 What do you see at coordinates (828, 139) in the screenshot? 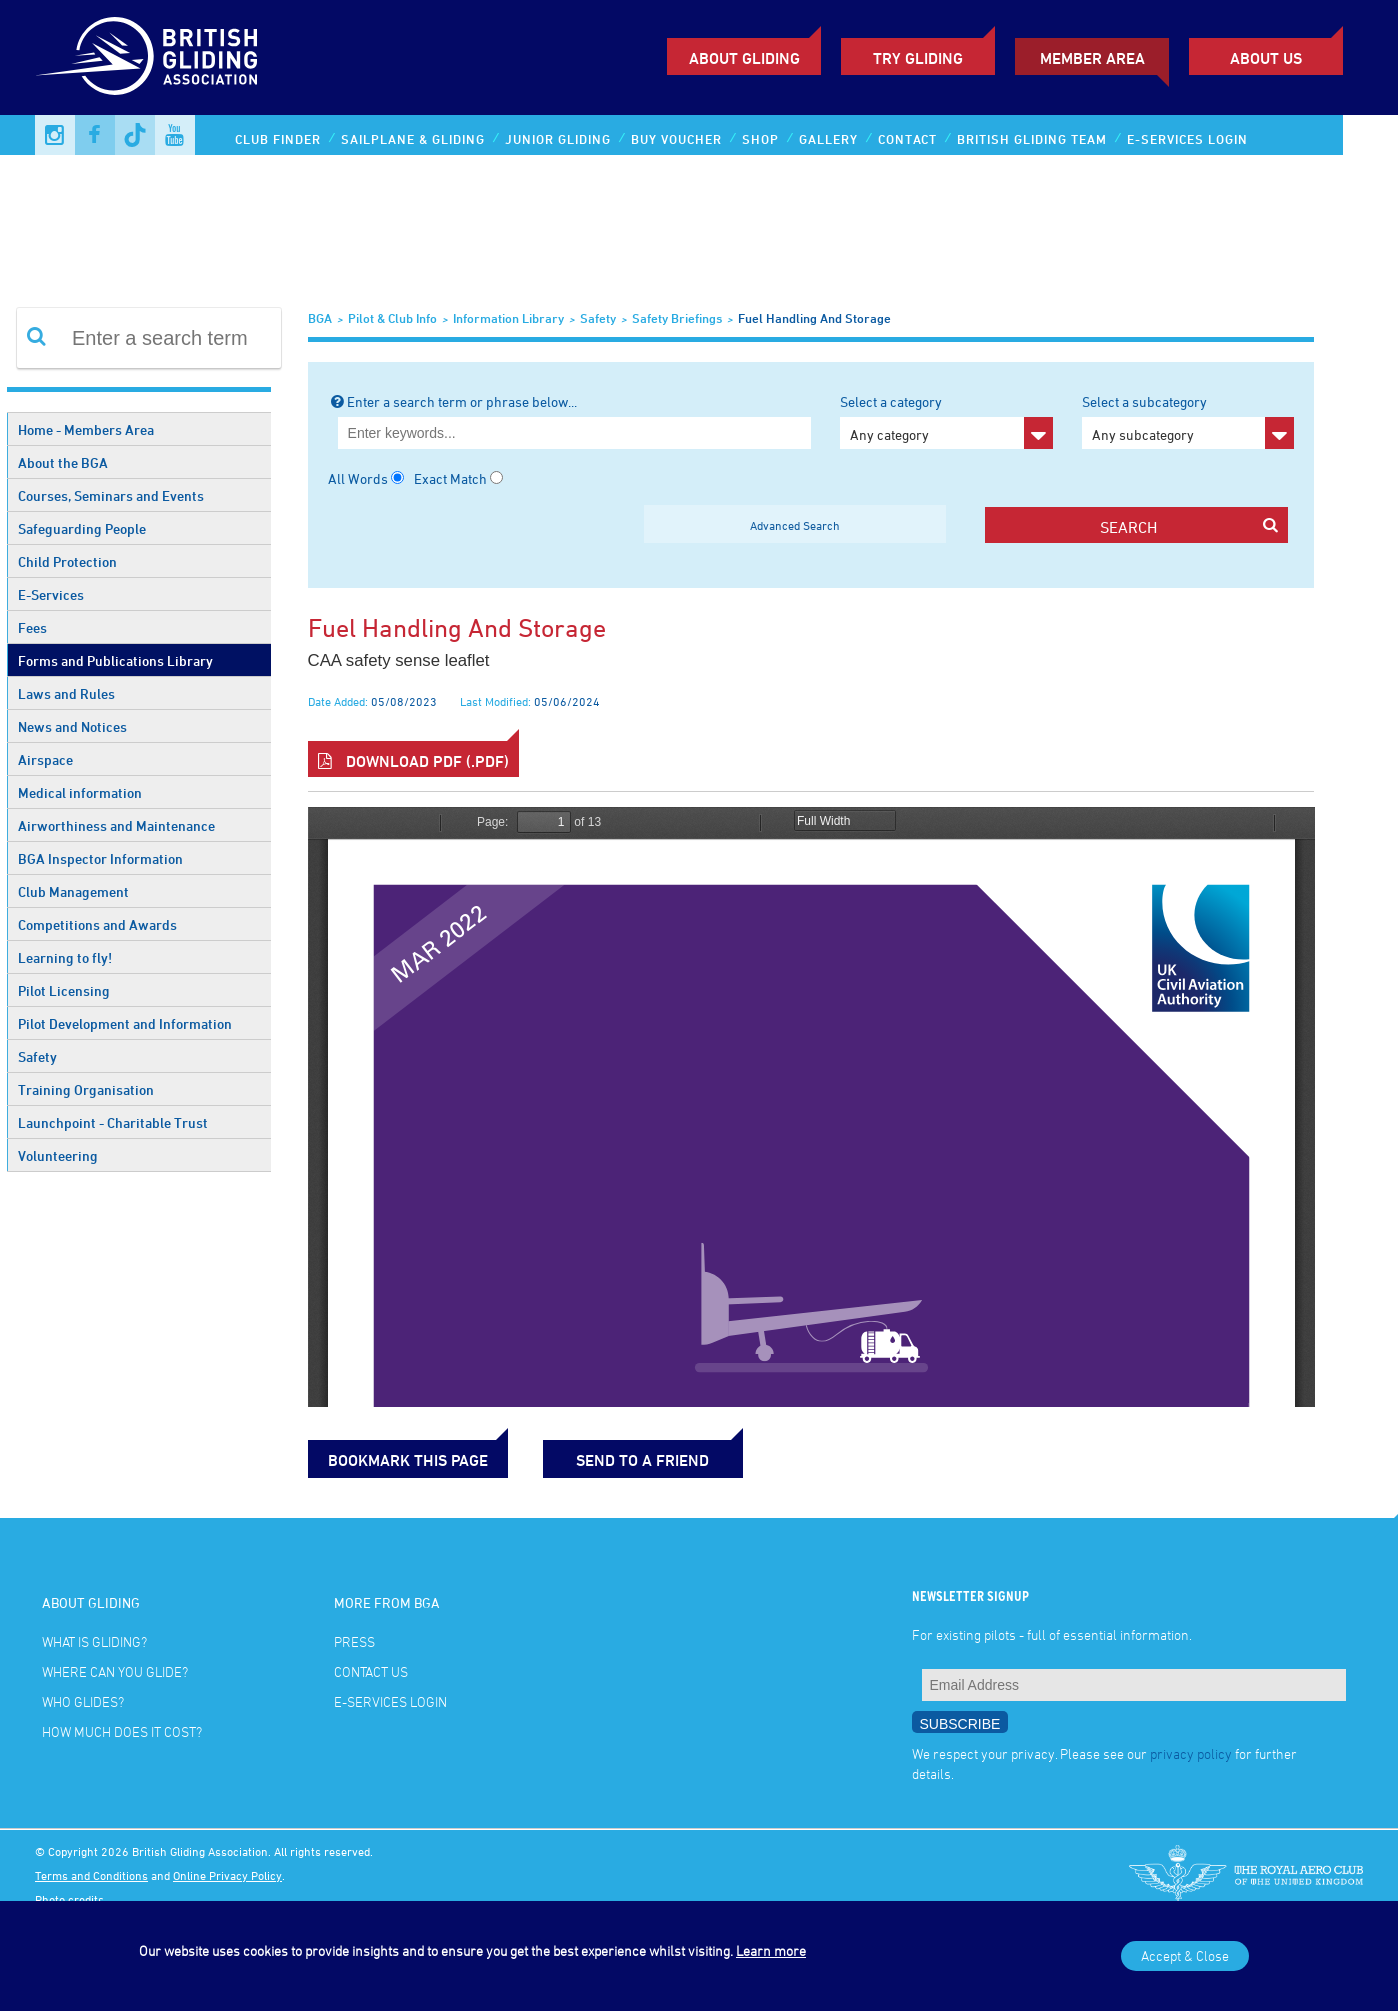
I see `Gallery` at bounding box center [828, 139].